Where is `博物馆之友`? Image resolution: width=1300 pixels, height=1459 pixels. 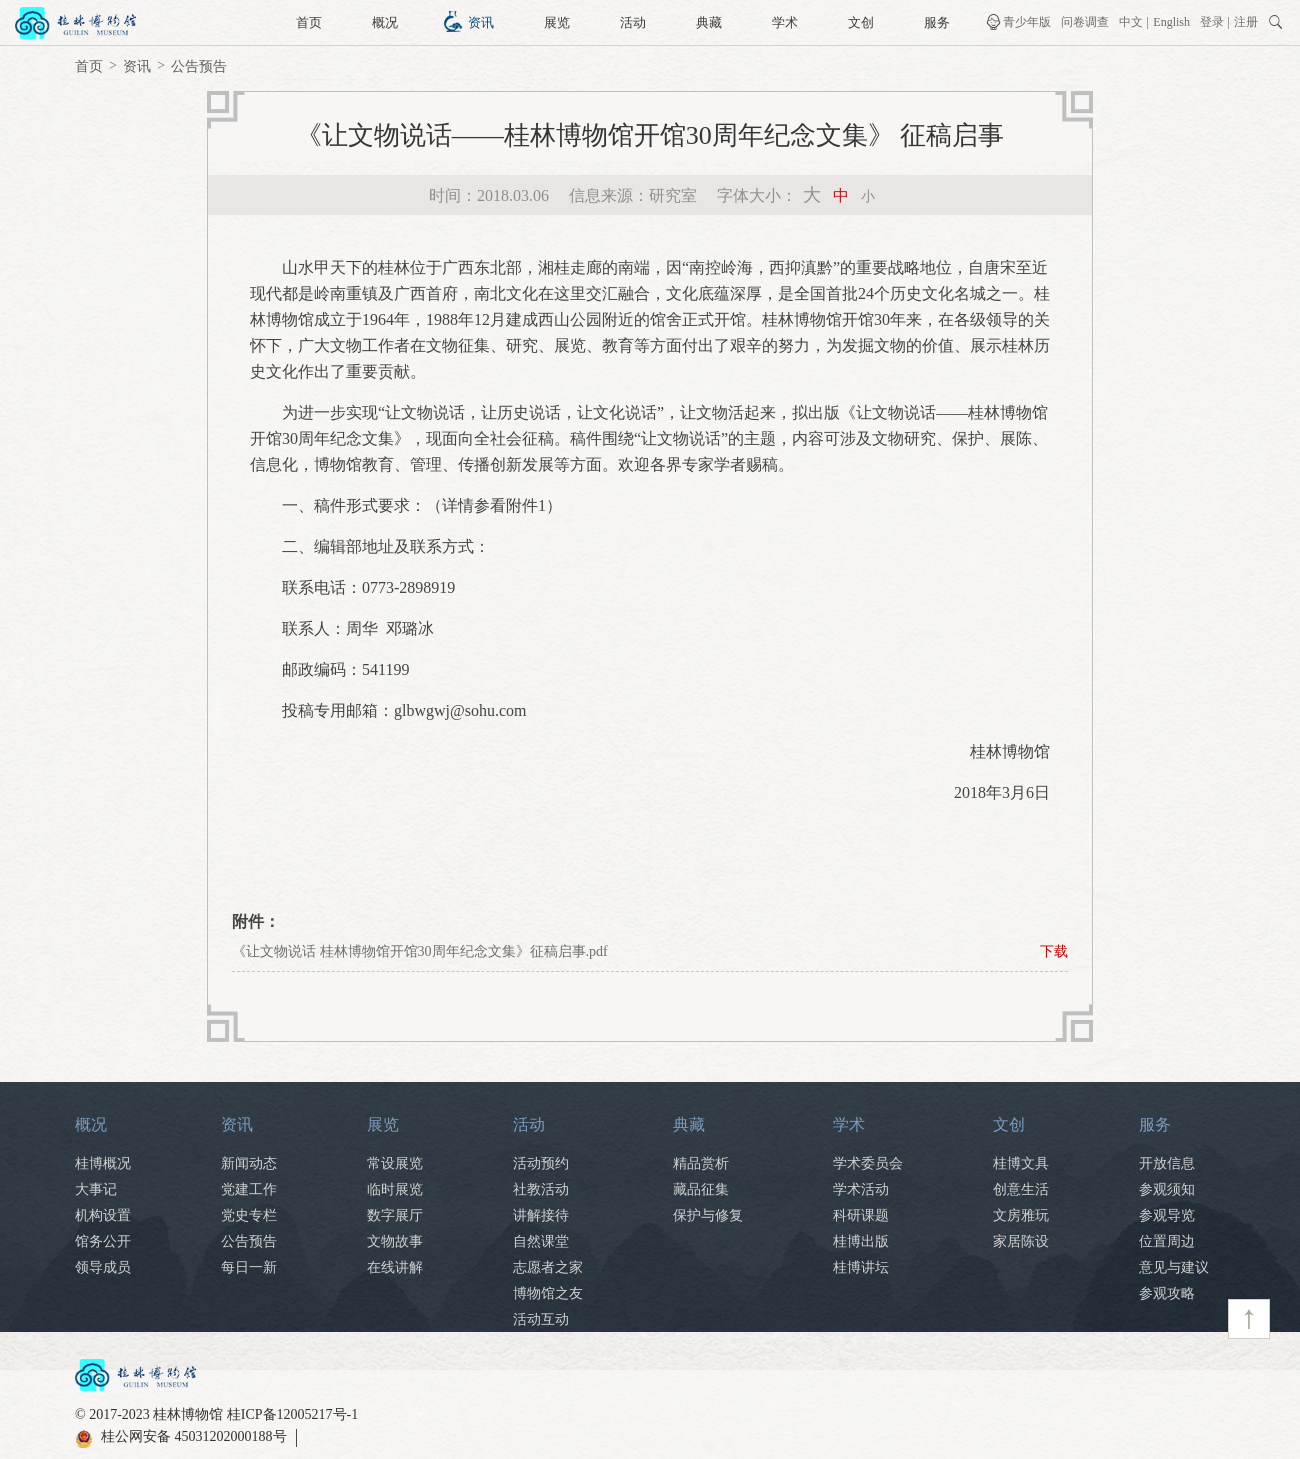 博物馆之友 is located at coordinates (548, 1293).